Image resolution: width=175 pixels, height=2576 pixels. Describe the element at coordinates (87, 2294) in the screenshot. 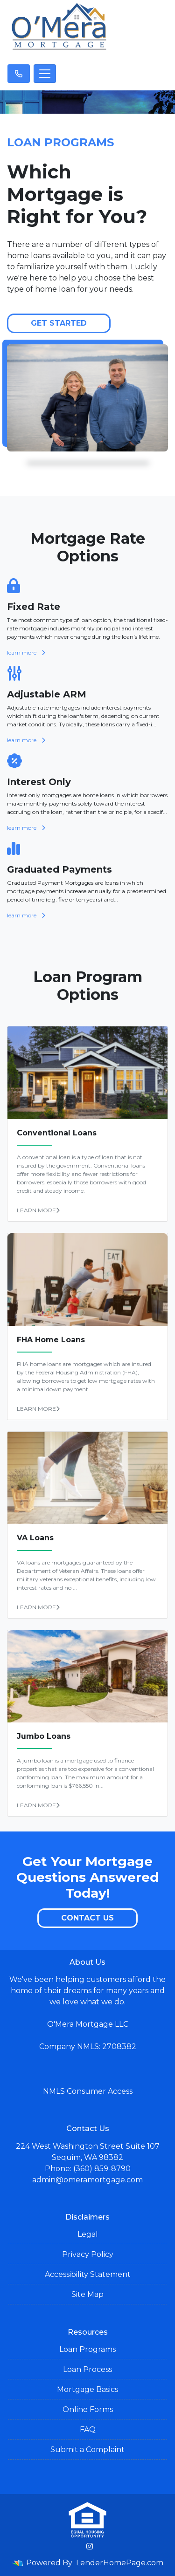

I see `Site Map` at that location.